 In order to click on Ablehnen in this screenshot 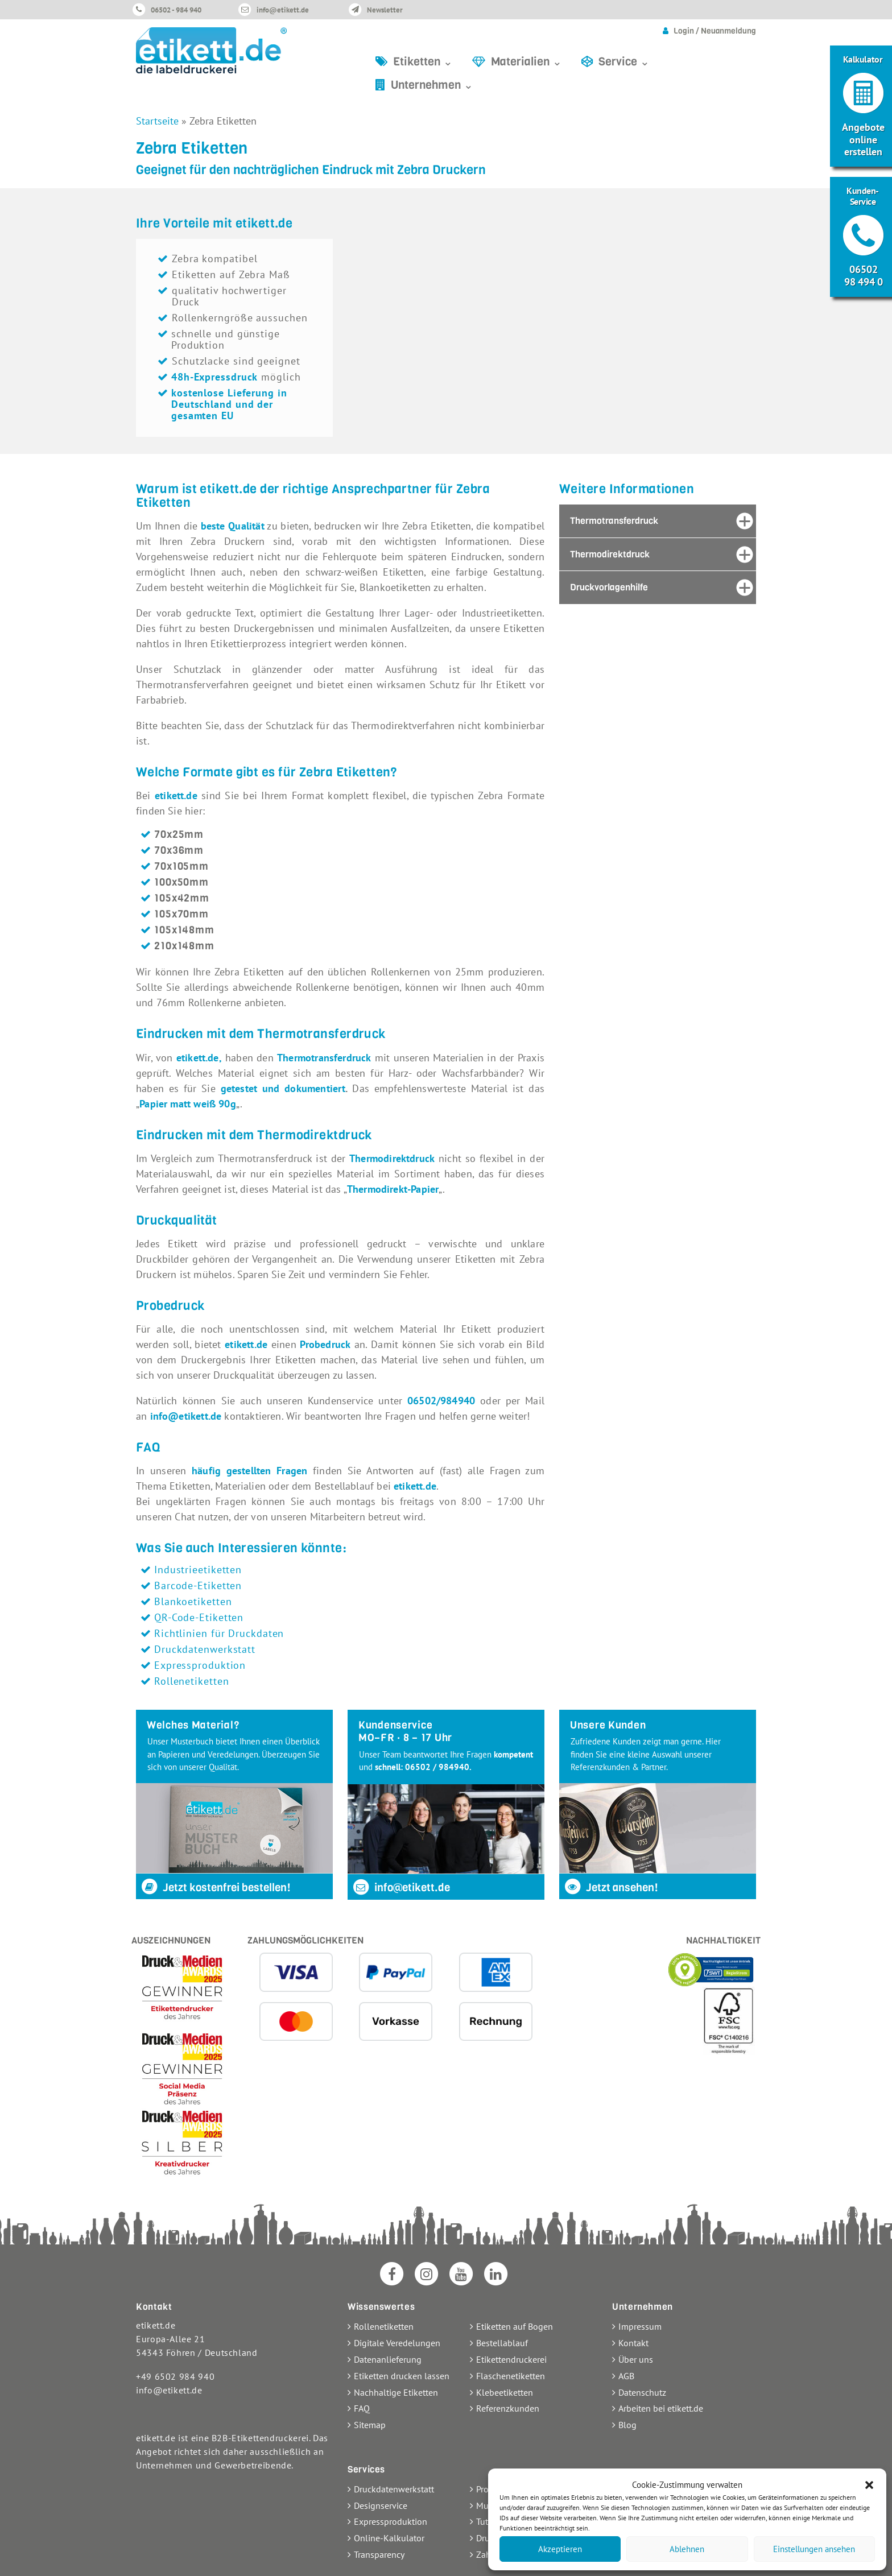, I will do `click(687, 2549)`.